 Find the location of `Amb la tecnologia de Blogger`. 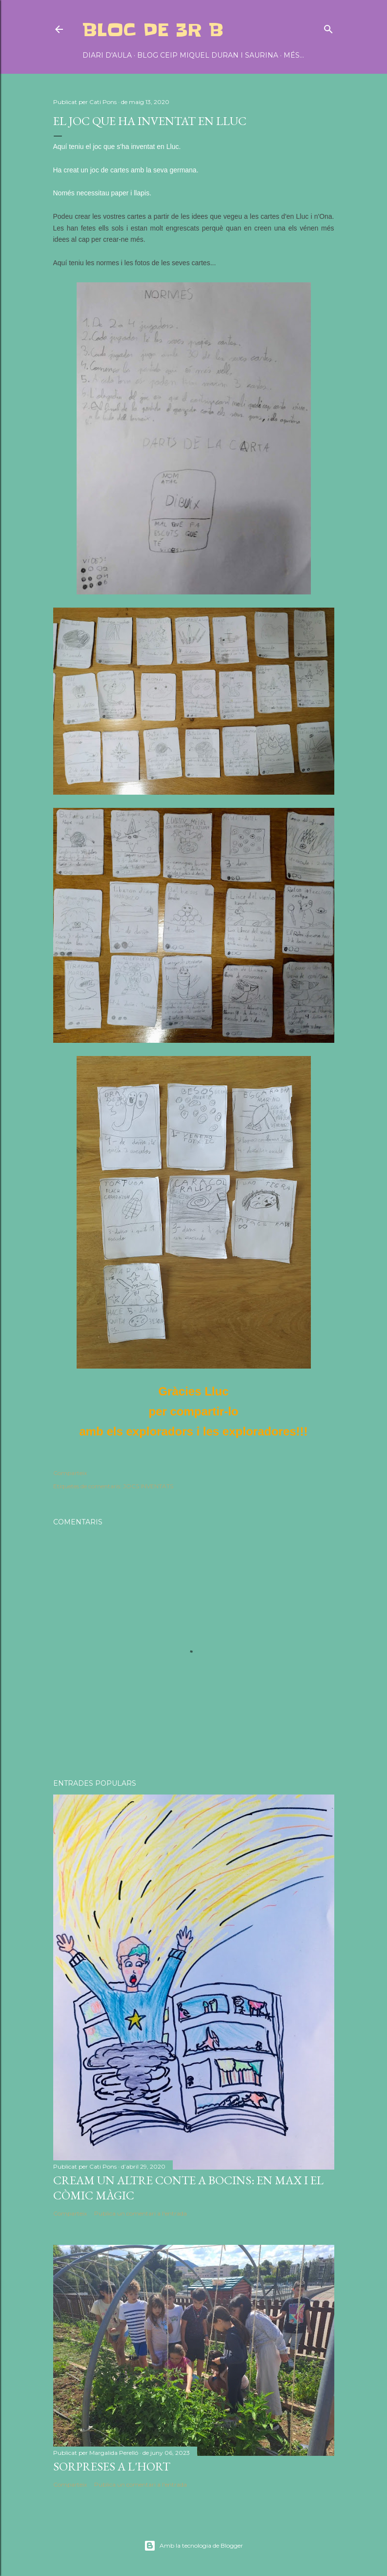

Amb la tecnologia de Blogger is located at coordinates (193, 2546).